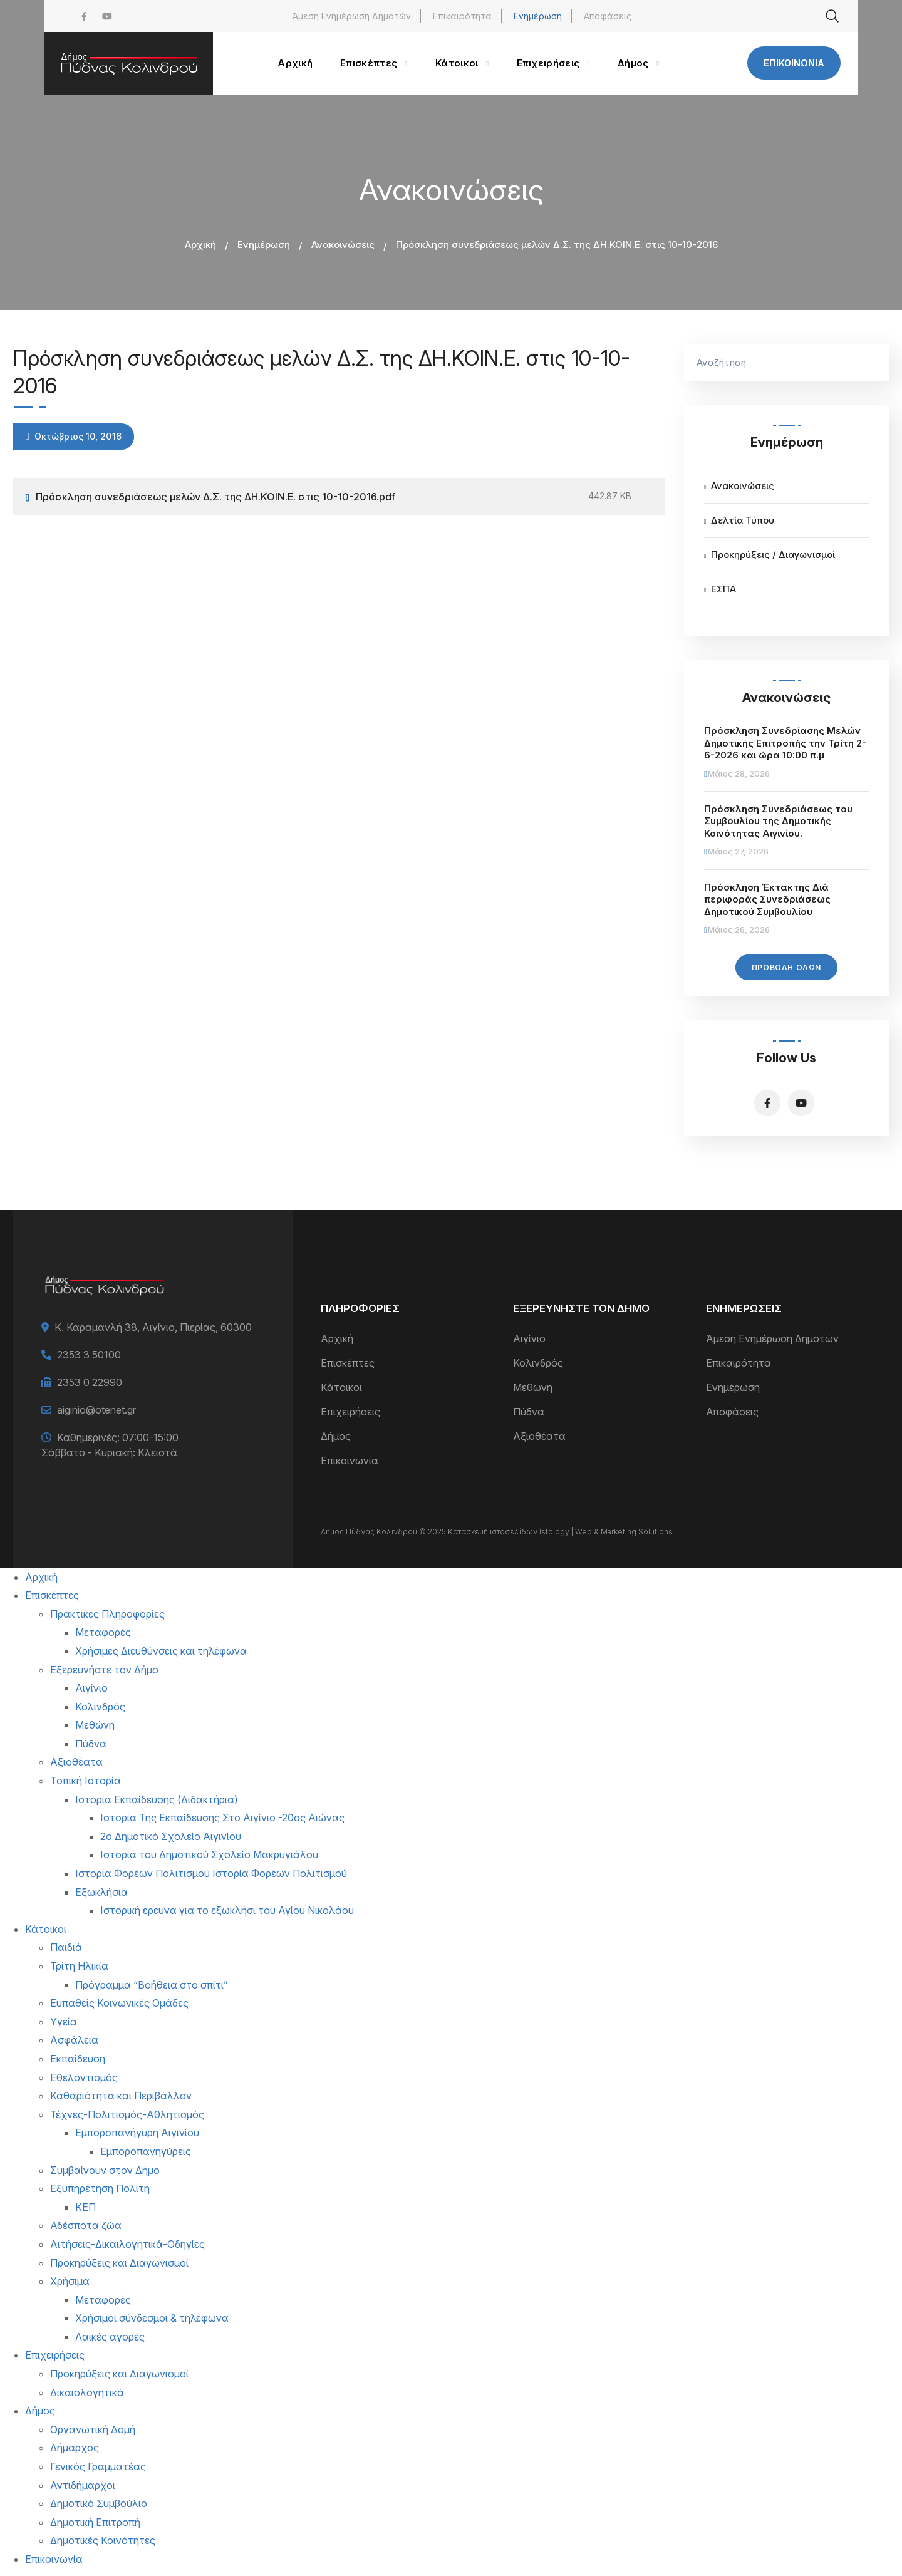 The image size is (902, 2576). Describe the element at coordinates (119, 2263) in the screenshot. I see `Προκηρύξεις και Διαγωνισμοί` at that location.